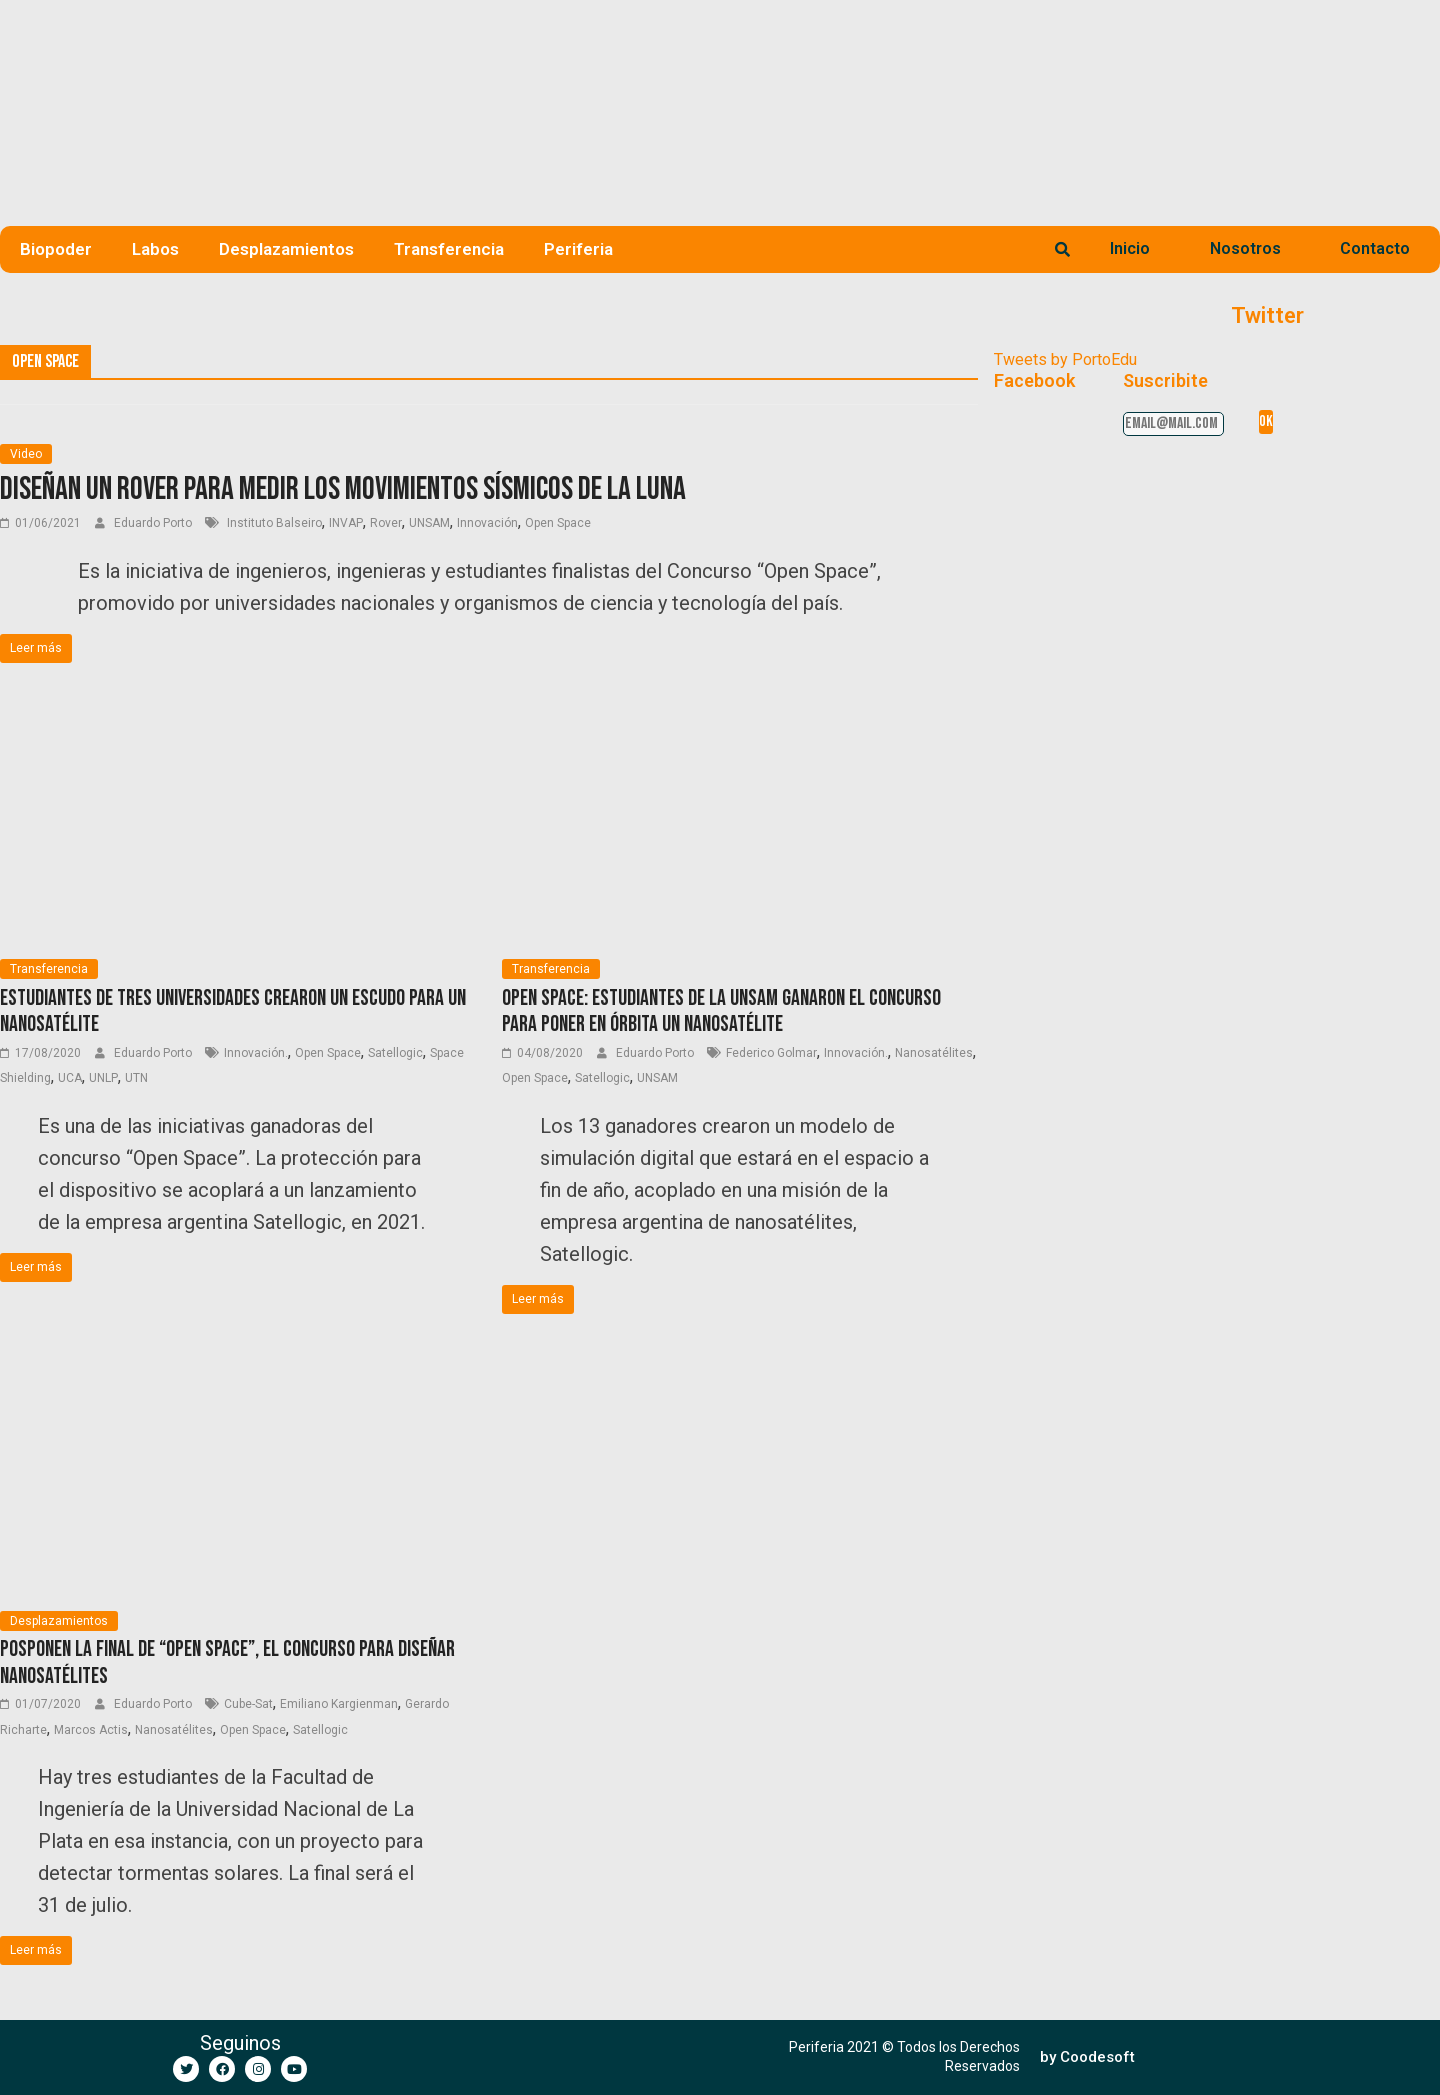 The image size is (1440, 2095). What do you see at coordinates (155, 249) in the screenshot?
I see `Labos` at bounding box center [155, 249].